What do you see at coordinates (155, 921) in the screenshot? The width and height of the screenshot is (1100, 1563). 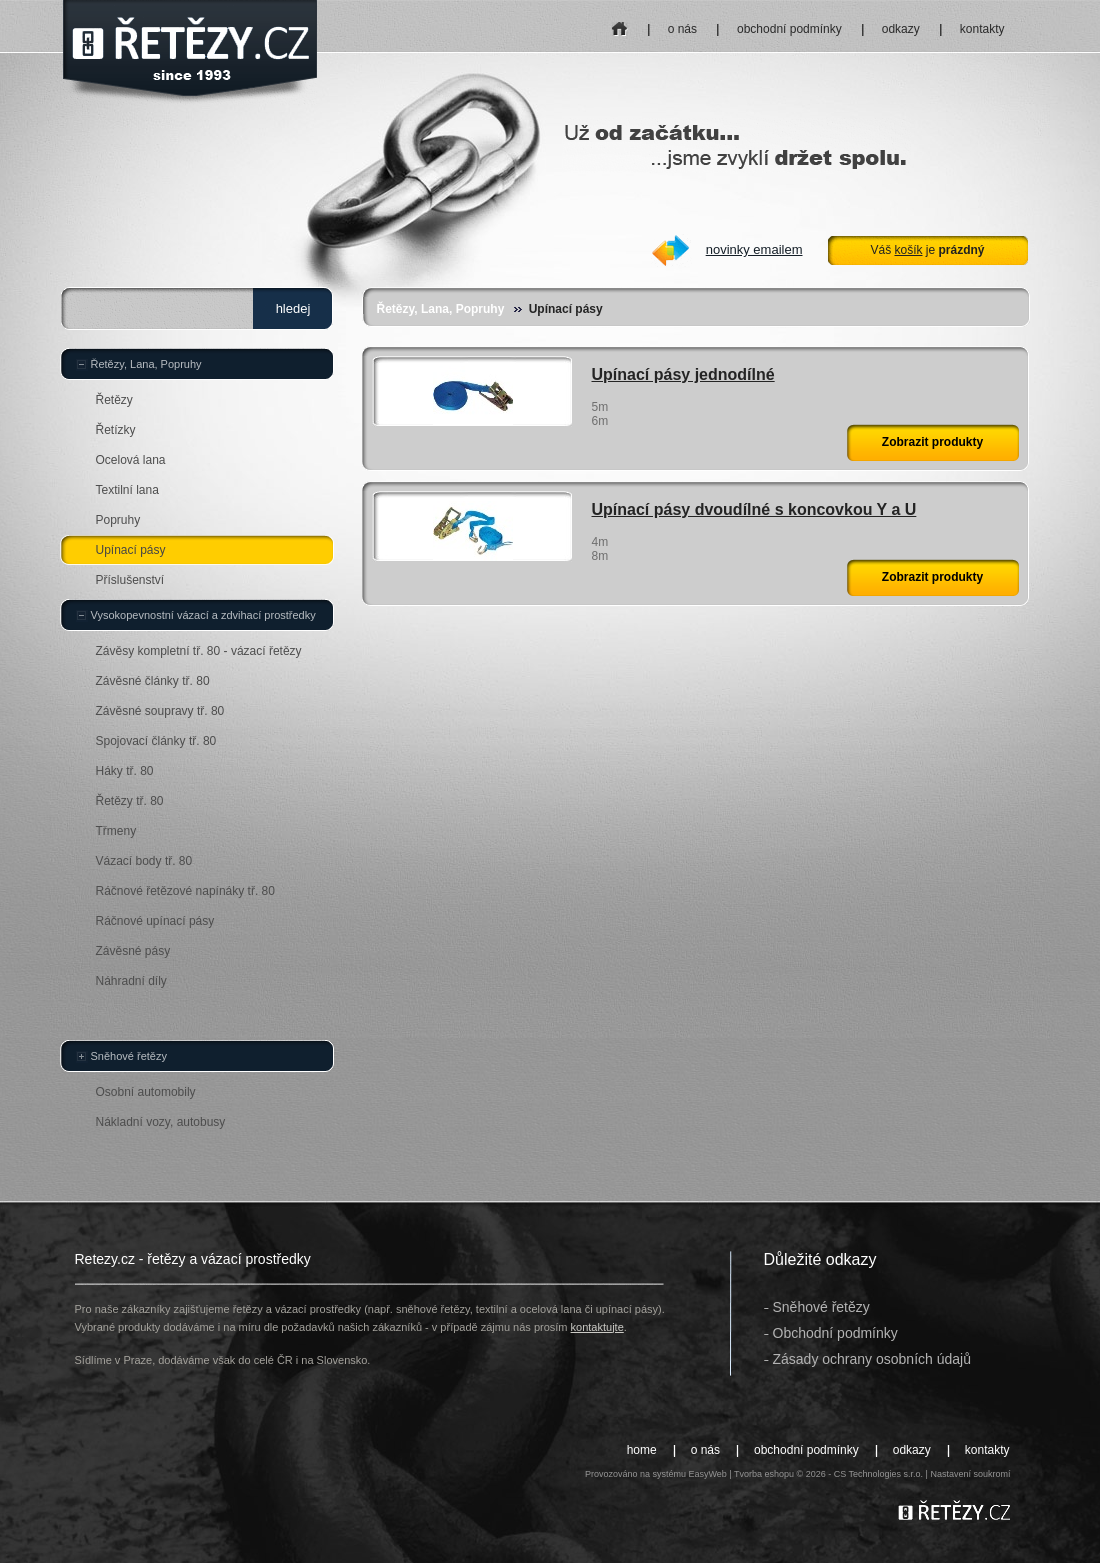 I see `Ráčnové upínací pásy` at bounding box center [155, 921].